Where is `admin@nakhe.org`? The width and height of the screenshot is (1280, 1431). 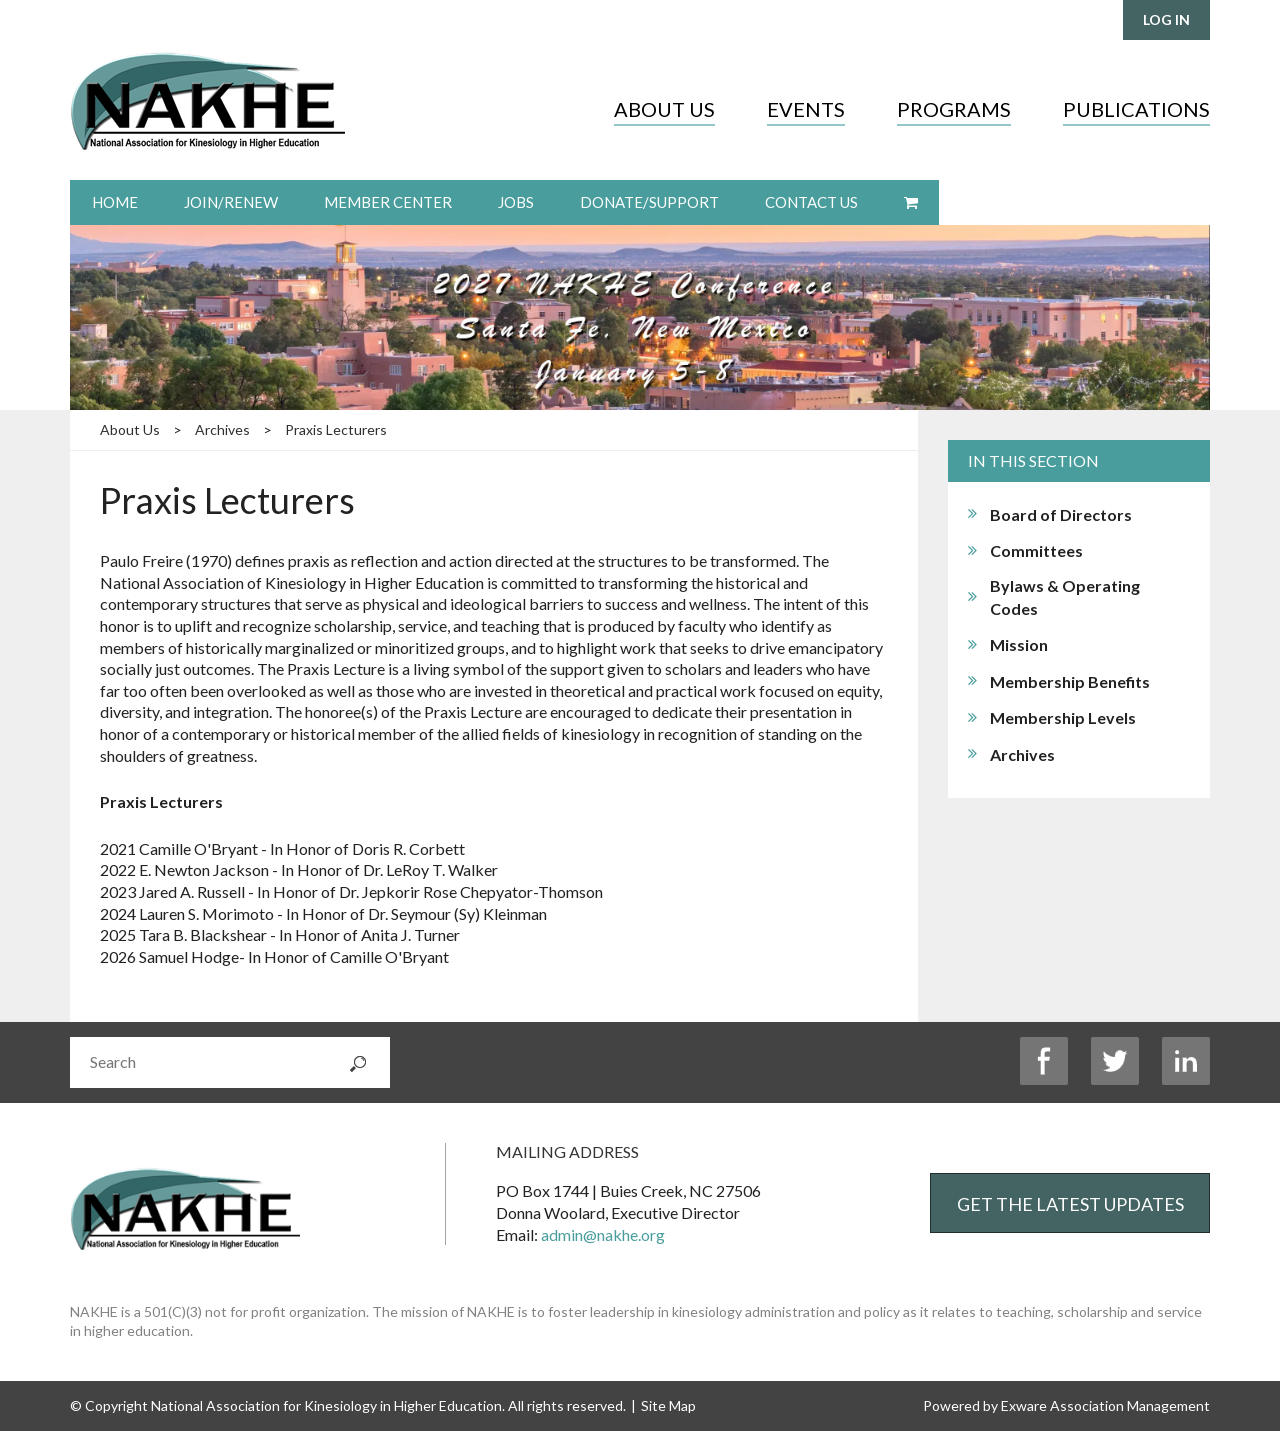 admin@nakhe.org is located at coordinates (603, 1234).